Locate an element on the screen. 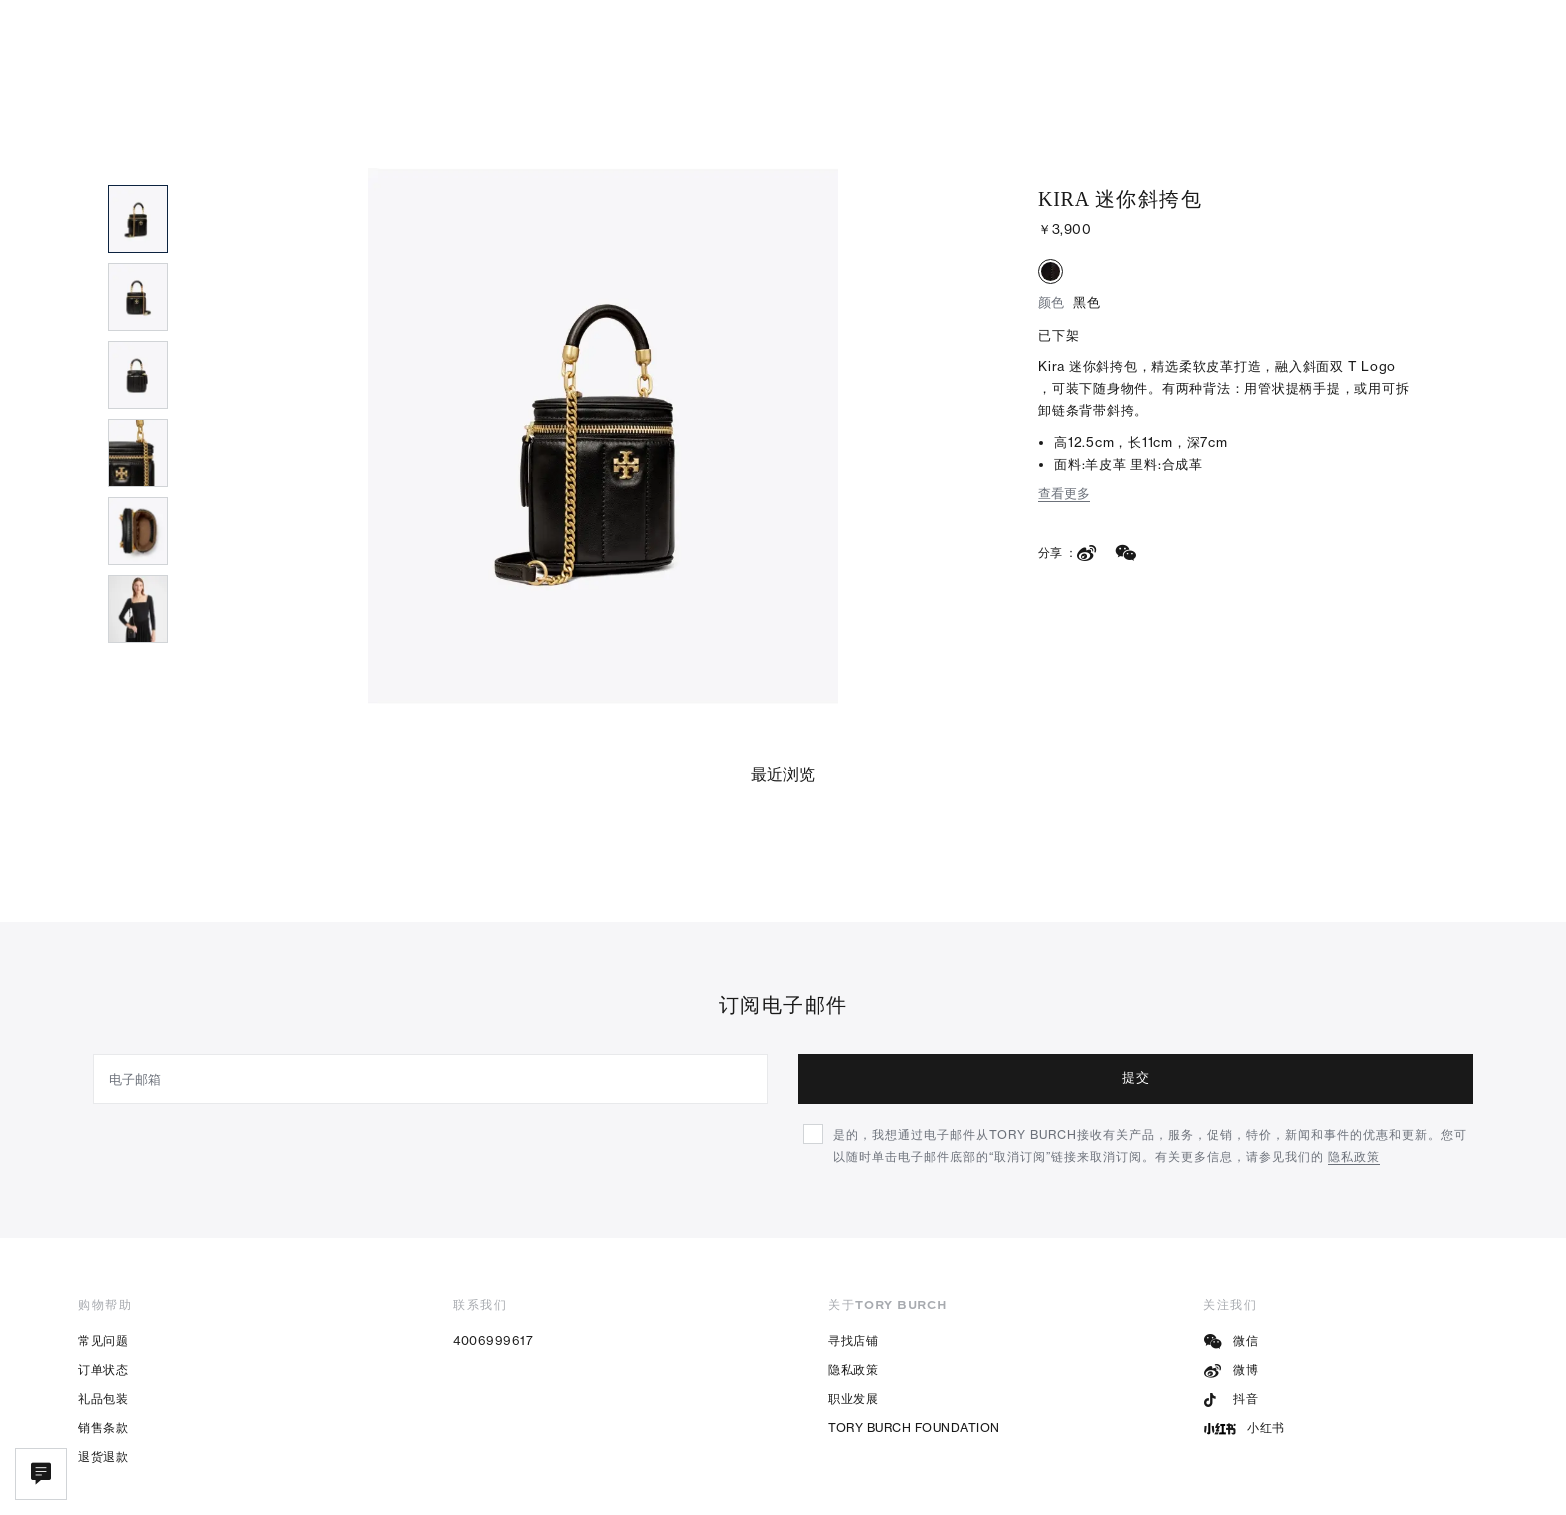 The height and width of the screenshot is (1515, 1566). 隐私政策 is located at coordinates (853, 1295).